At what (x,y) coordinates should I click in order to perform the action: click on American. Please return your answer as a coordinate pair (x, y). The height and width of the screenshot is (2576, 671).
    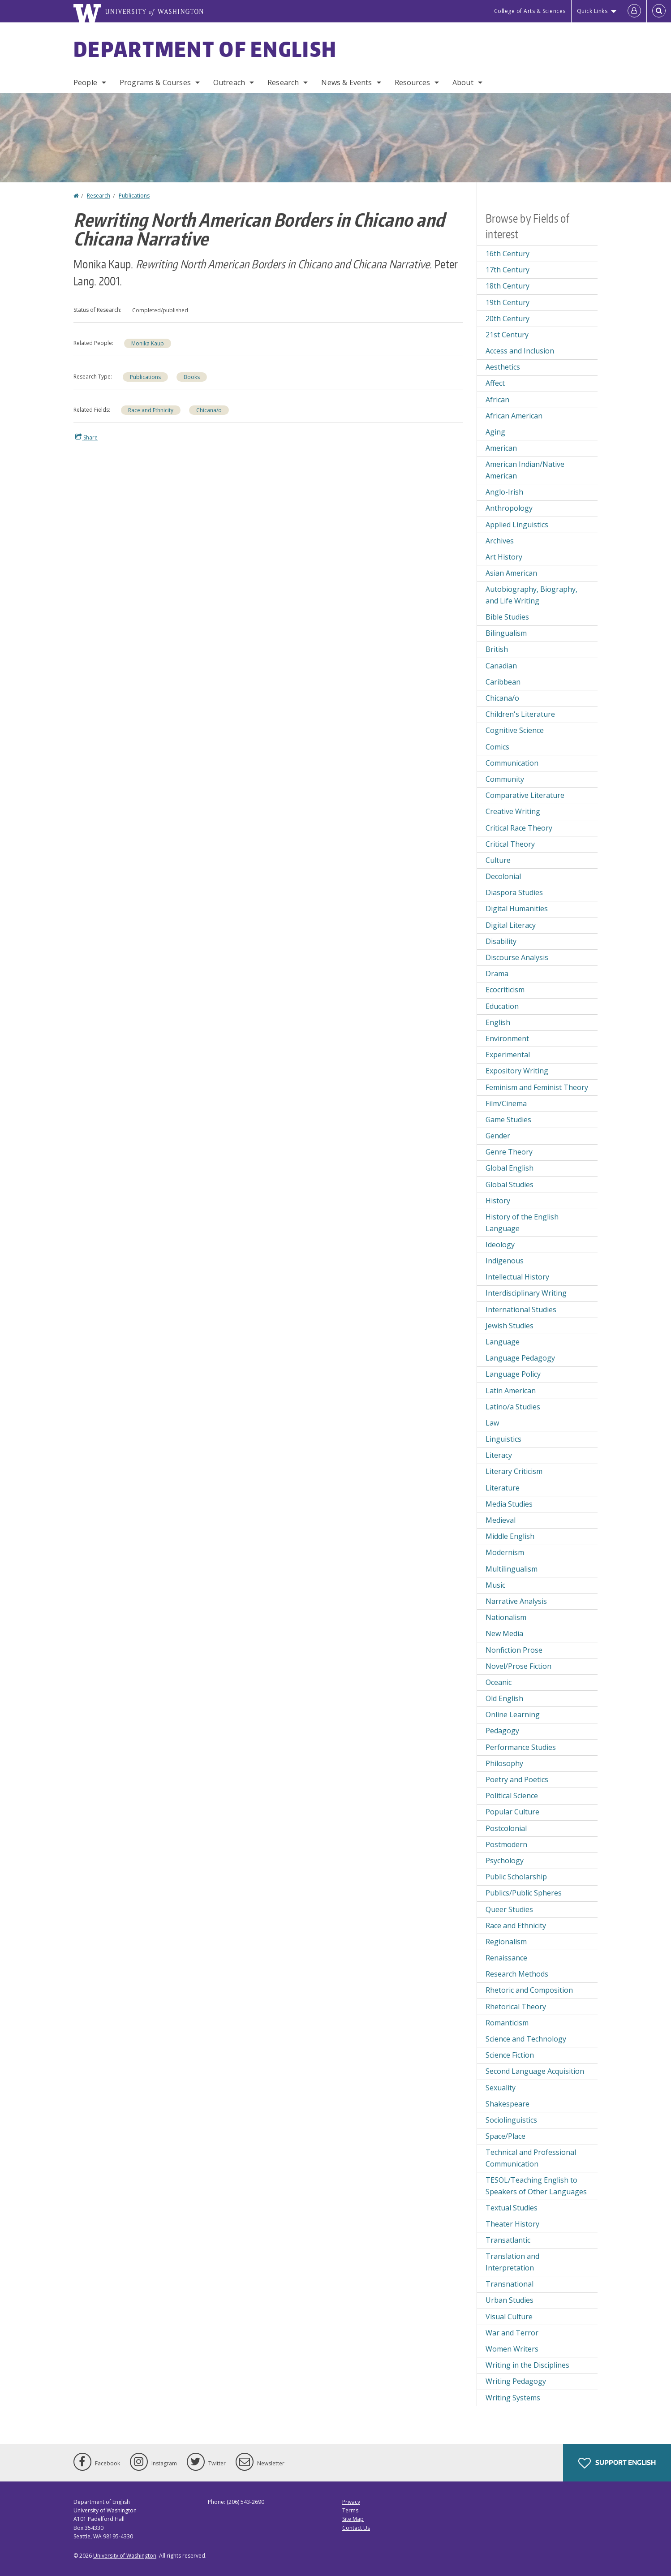
    Looking at the image, I should click on (501, 448).